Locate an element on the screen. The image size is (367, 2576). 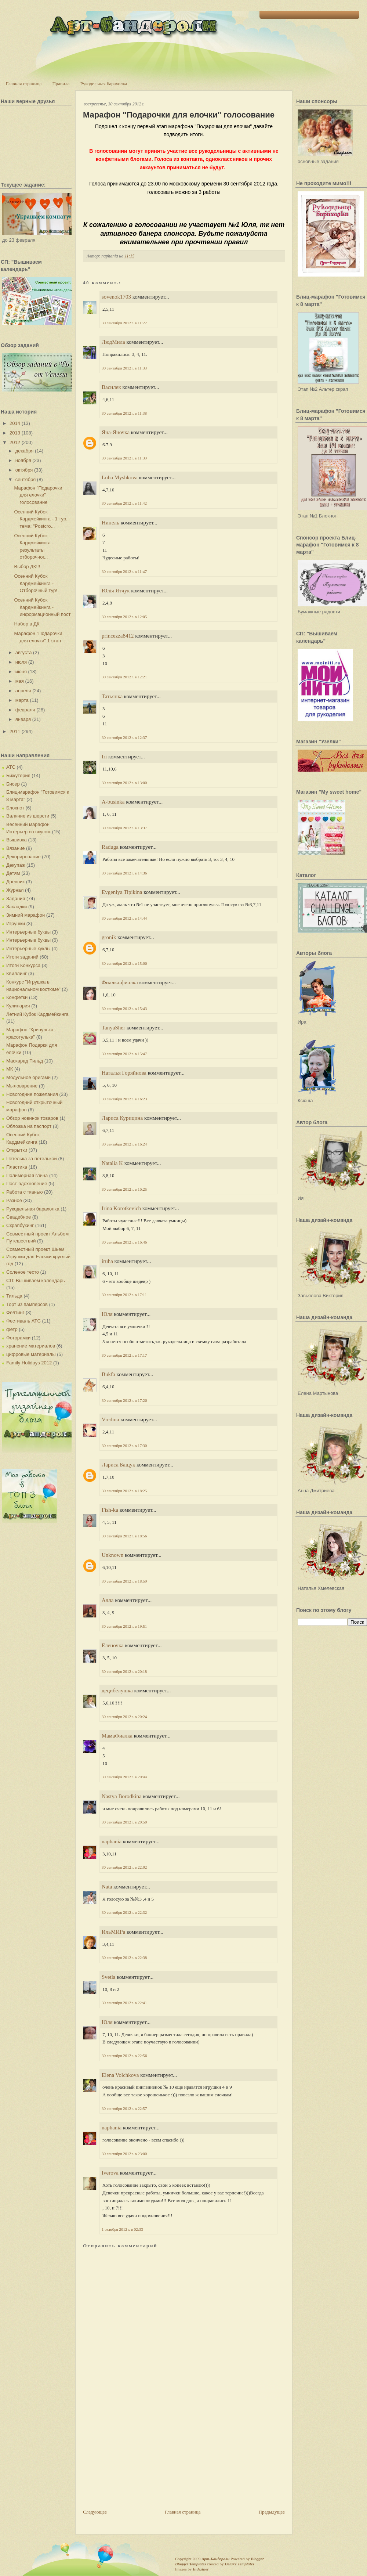
Юля is located at coordinates (107, 1314).